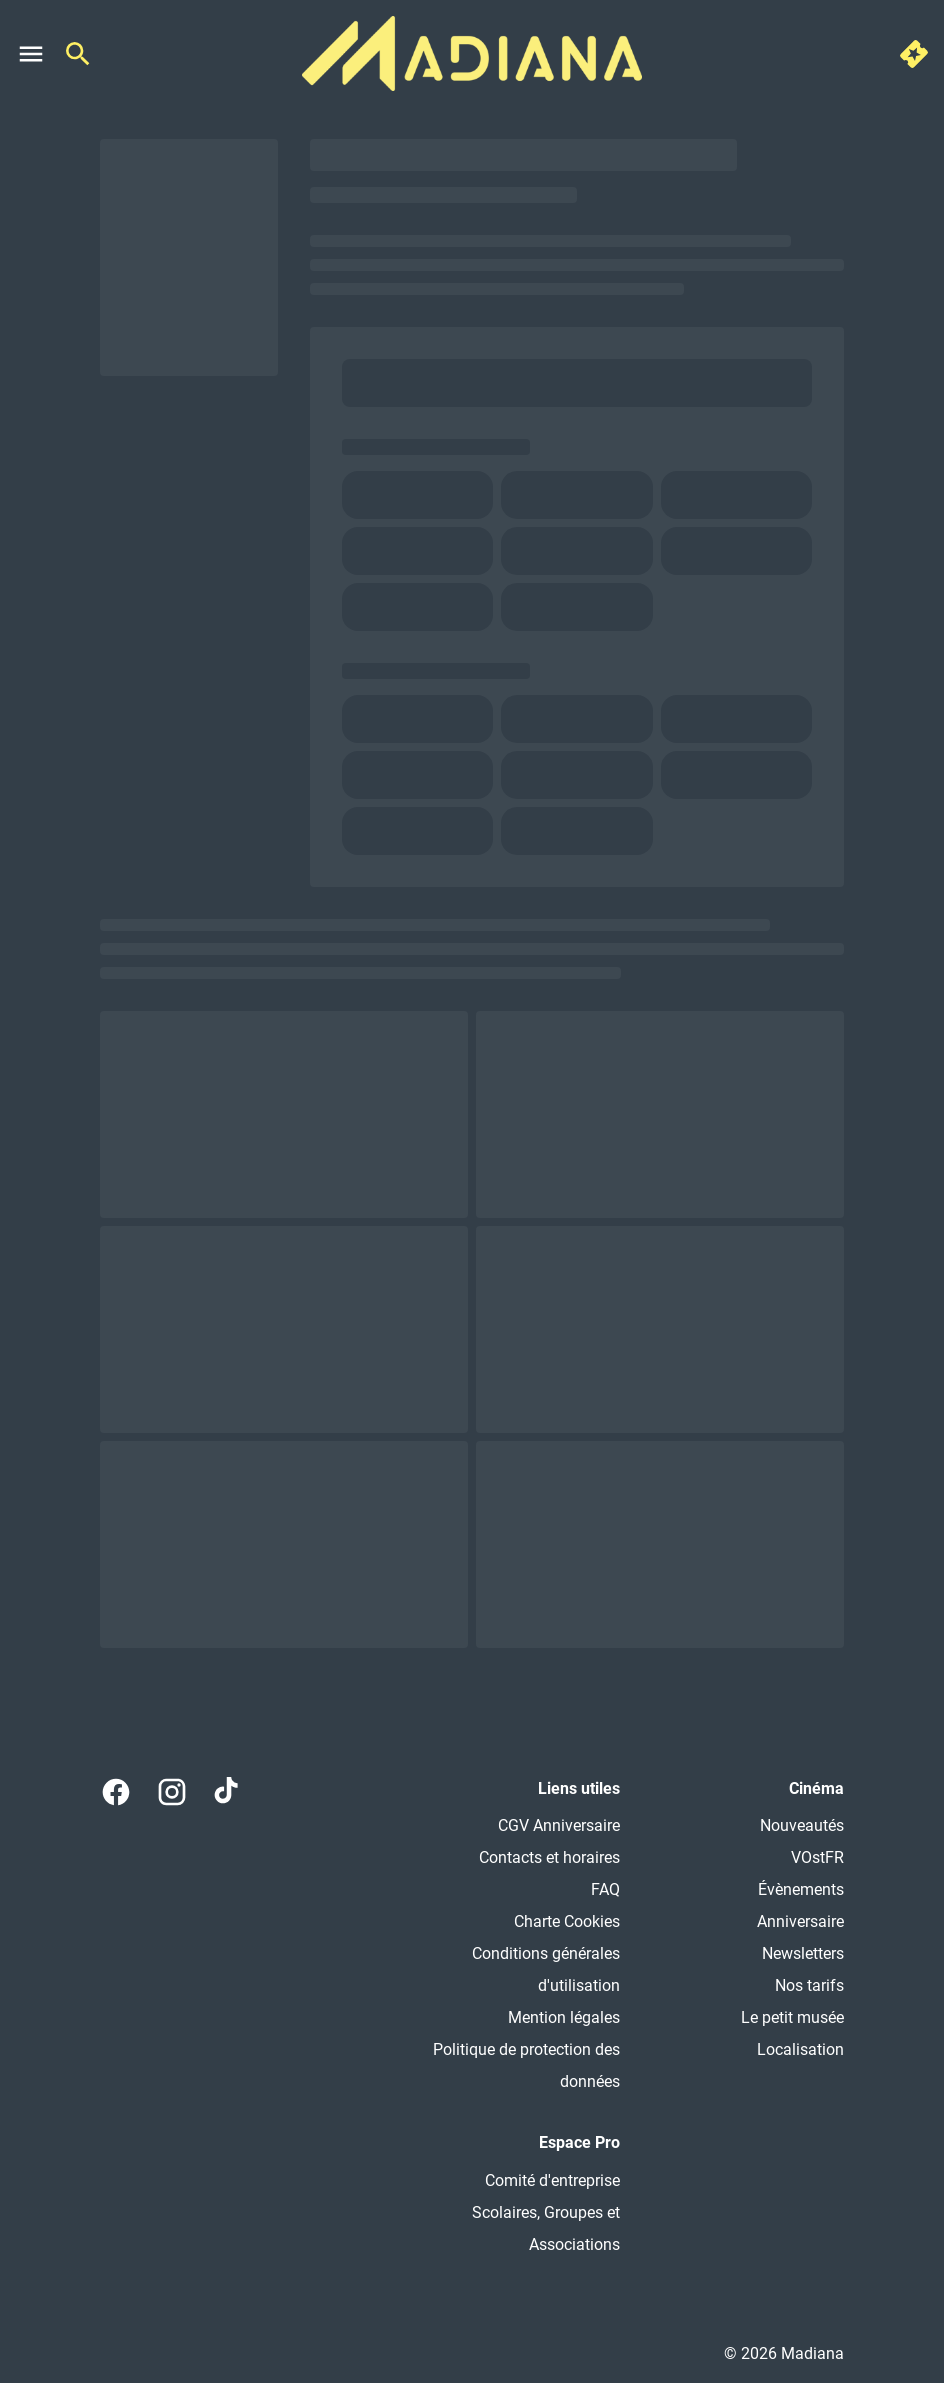  I want to click on [Mention légales], so click(564, 2018).